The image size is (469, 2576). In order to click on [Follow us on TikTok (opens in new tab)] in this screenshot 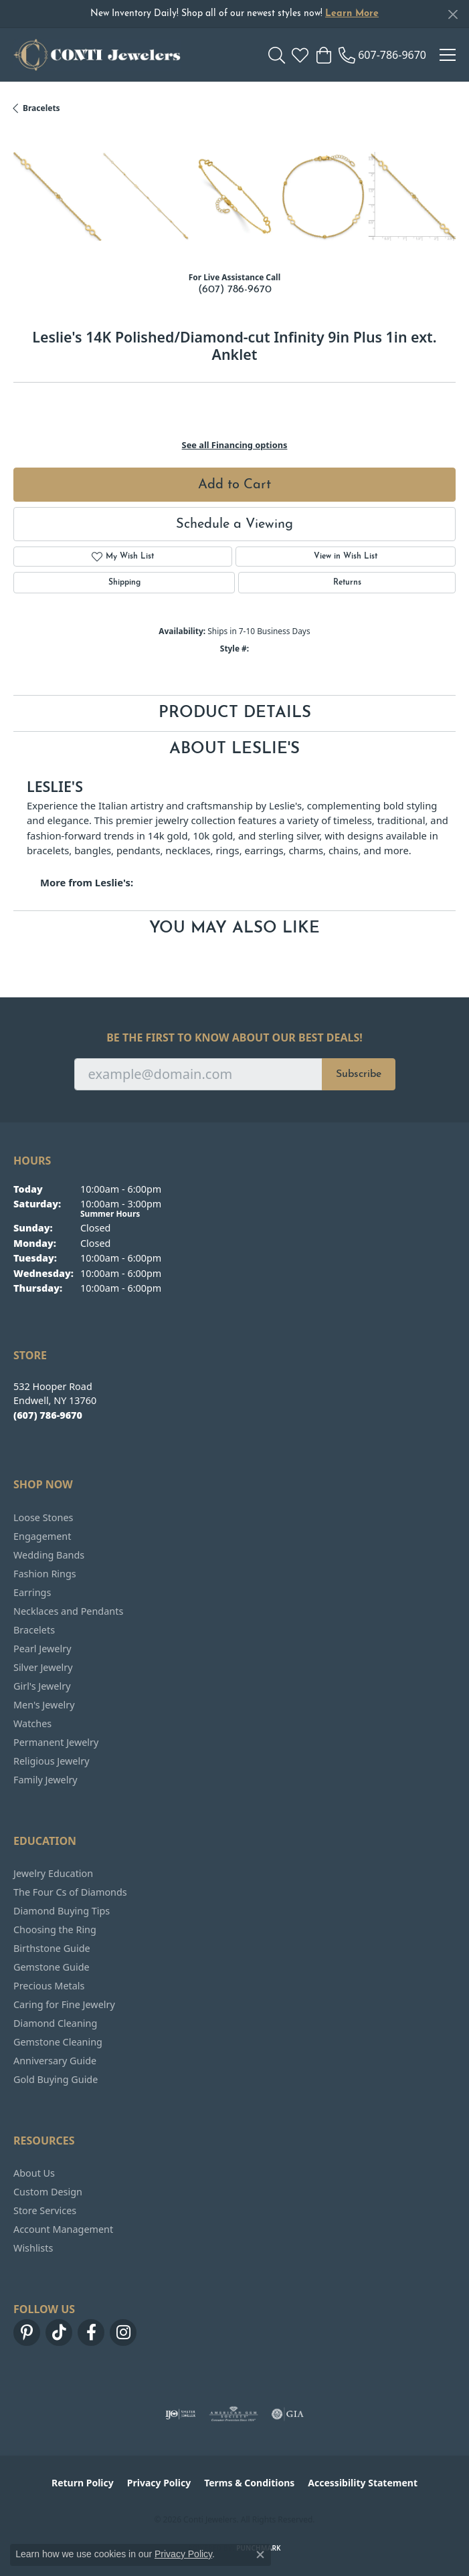, I will do `click(58, 2332)`.